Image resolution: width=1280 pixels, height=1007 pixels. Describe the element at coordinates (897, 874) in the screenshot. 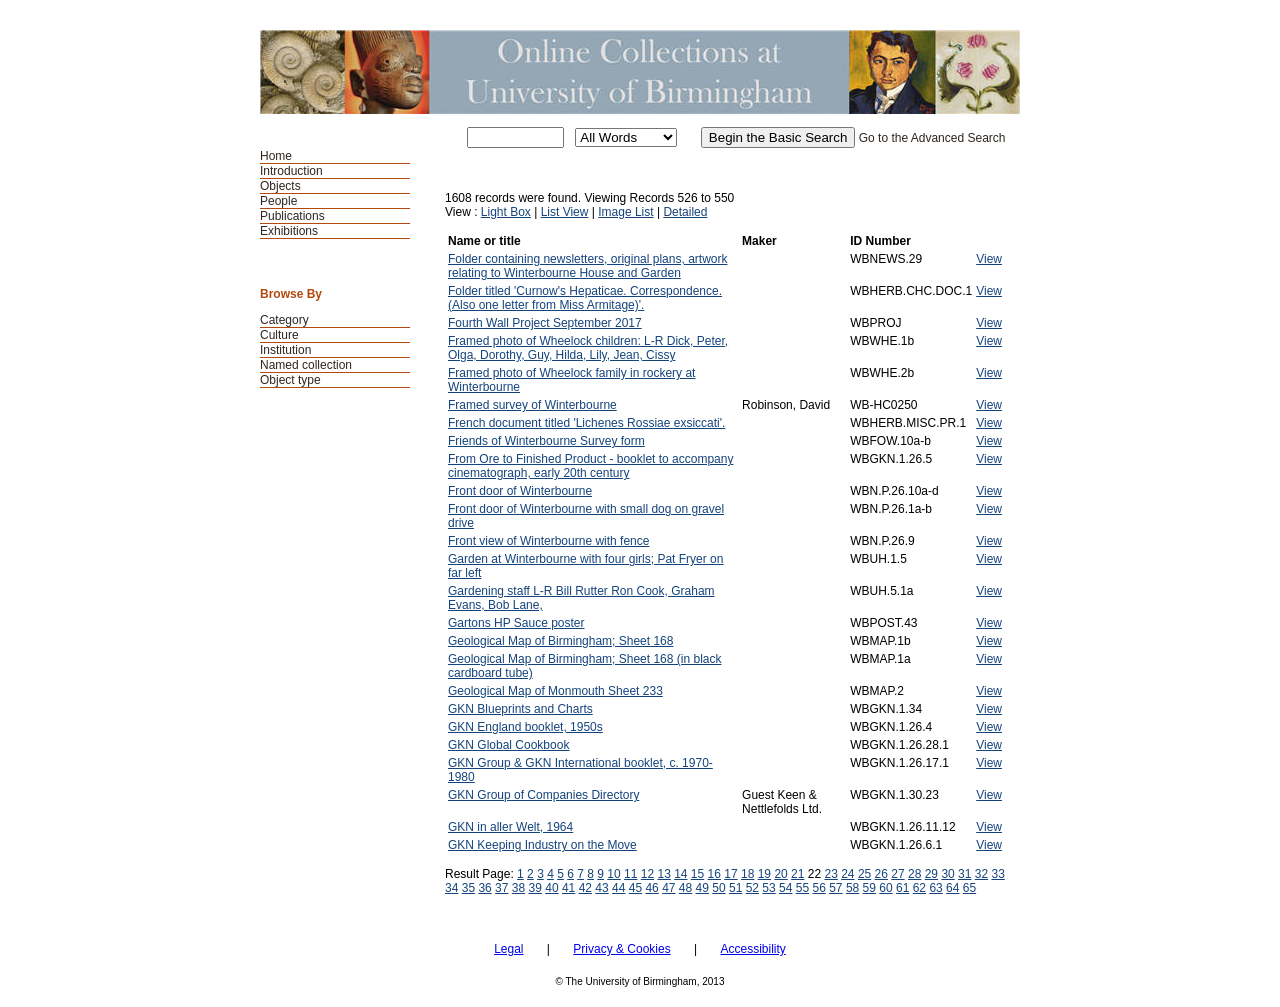

I see `27` at that location.